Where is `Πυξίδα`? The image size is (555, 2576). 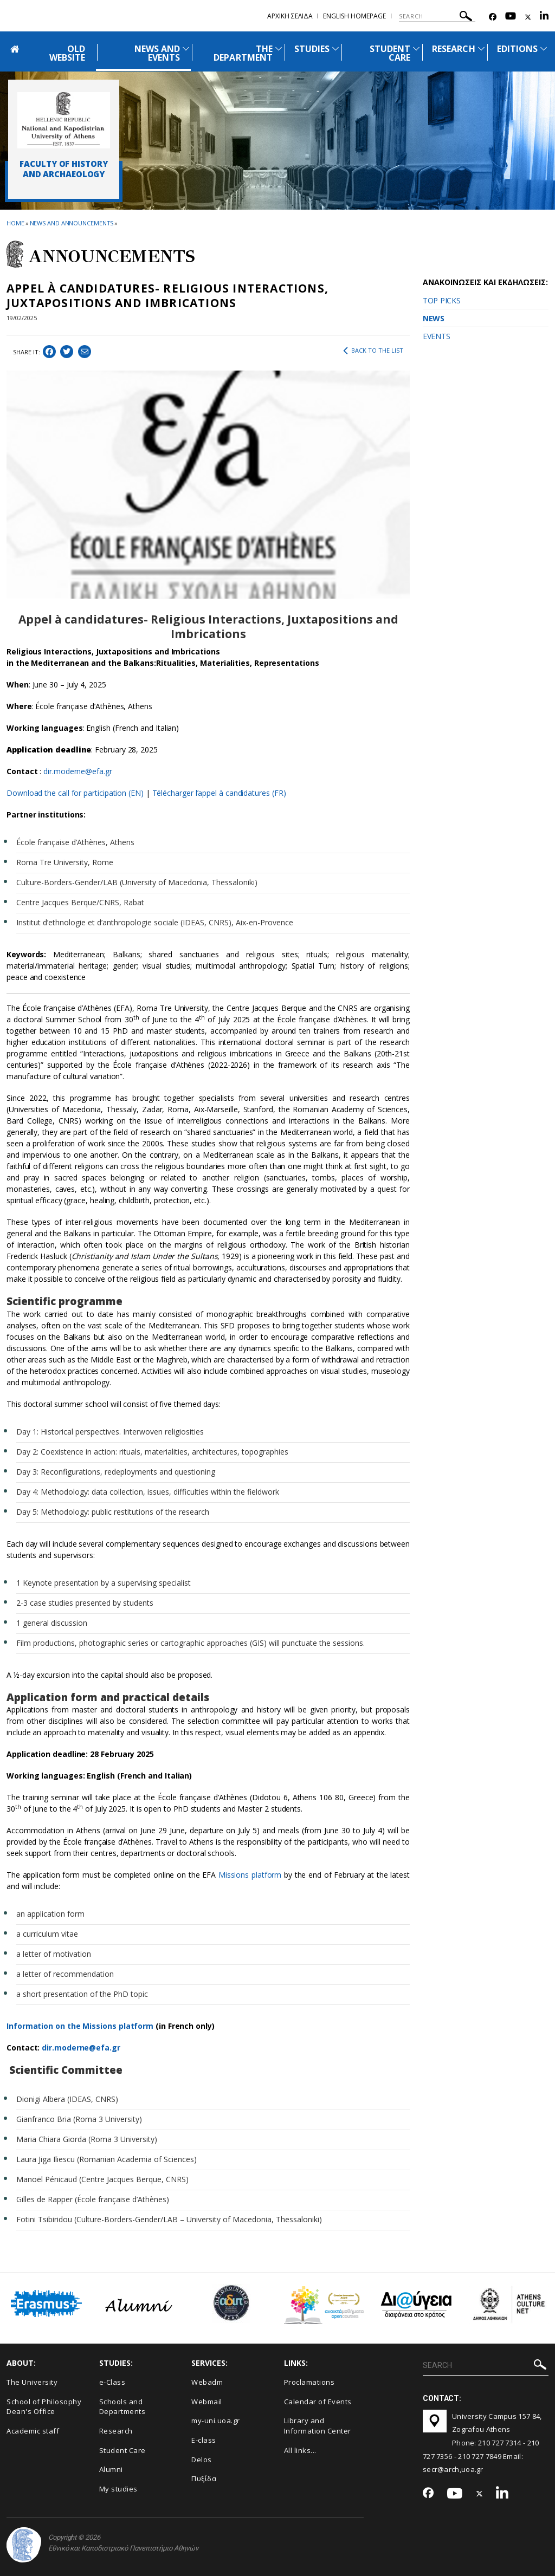
Πυξίδα is located at coordinates (203, 2478).